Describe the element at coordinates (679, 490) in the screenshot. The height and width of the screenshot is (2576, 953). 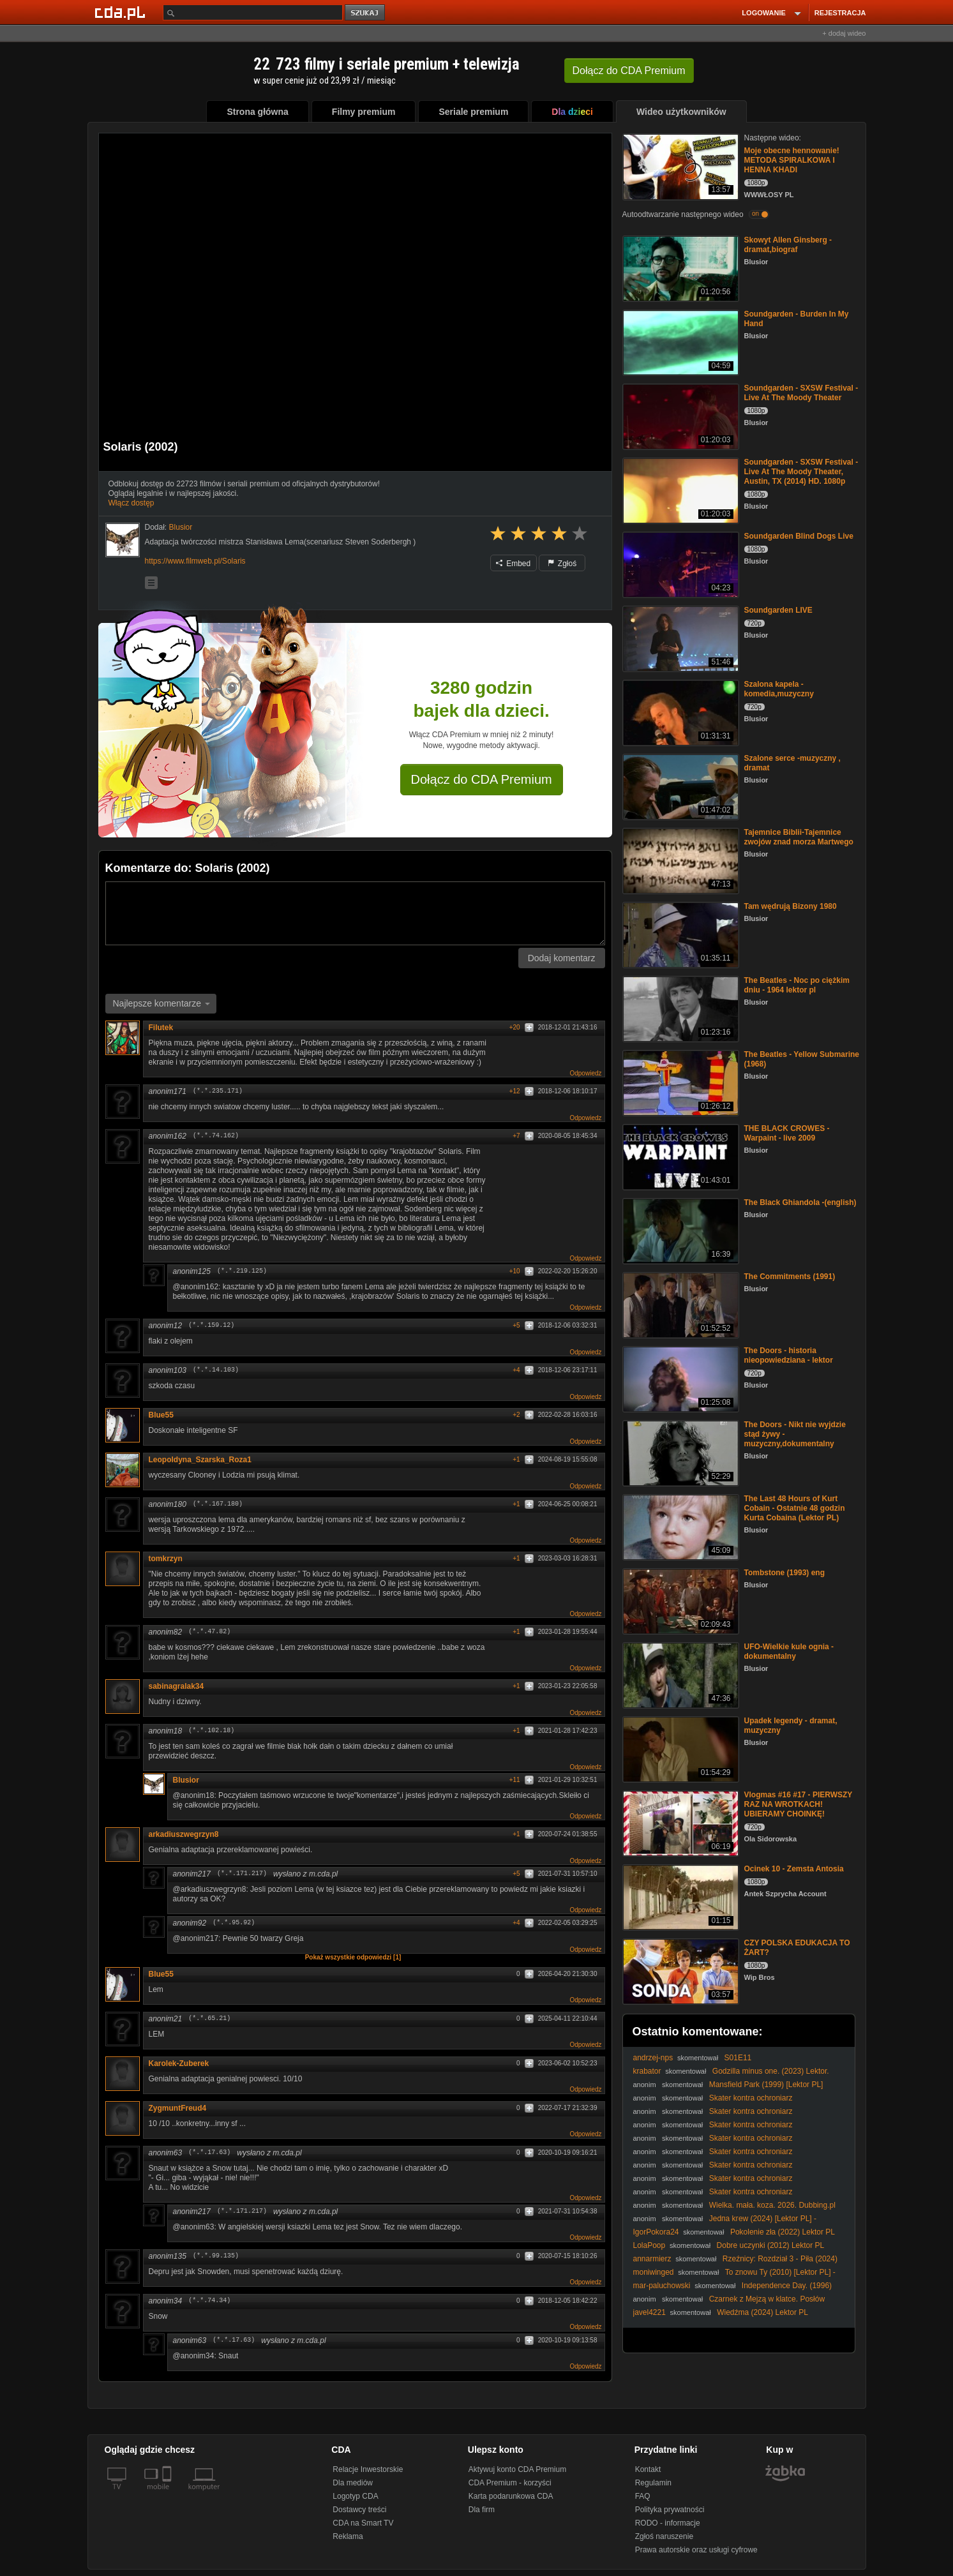
I see `[Soundgarden - SXSW Festival - Live At The Moody Theater, Austin, TX (2014) HD. 1080p]` at that location.